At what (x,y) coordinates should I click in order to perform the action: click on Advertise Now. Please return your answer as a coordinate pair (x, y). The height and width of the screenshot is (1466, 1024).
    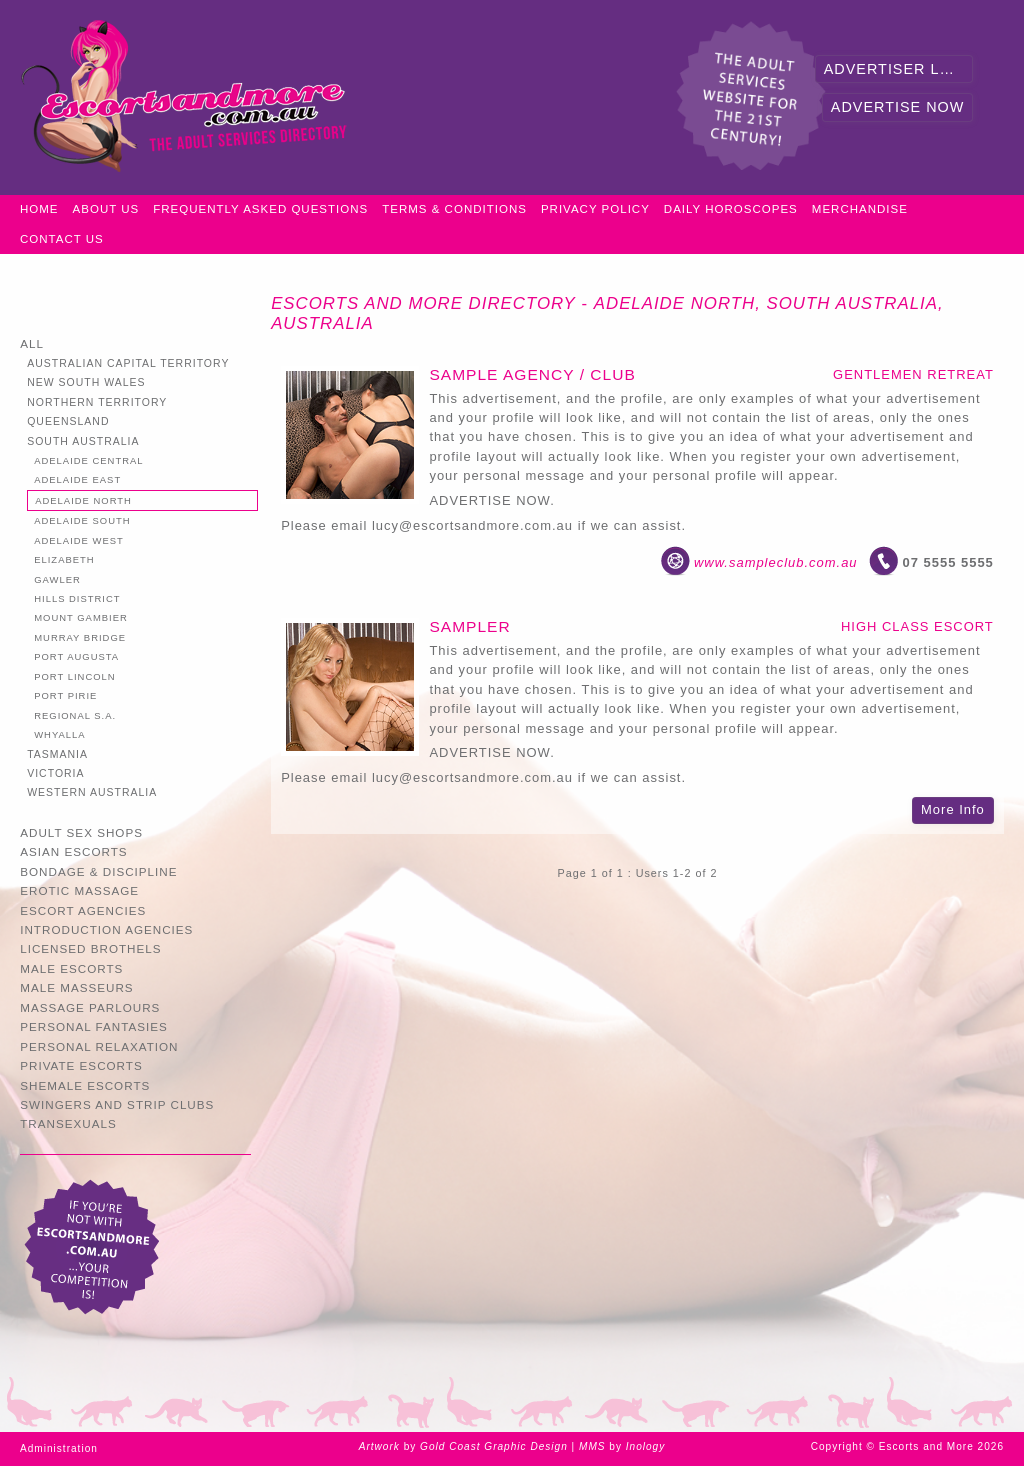
    Looking at the image, I should click on (897, 107).